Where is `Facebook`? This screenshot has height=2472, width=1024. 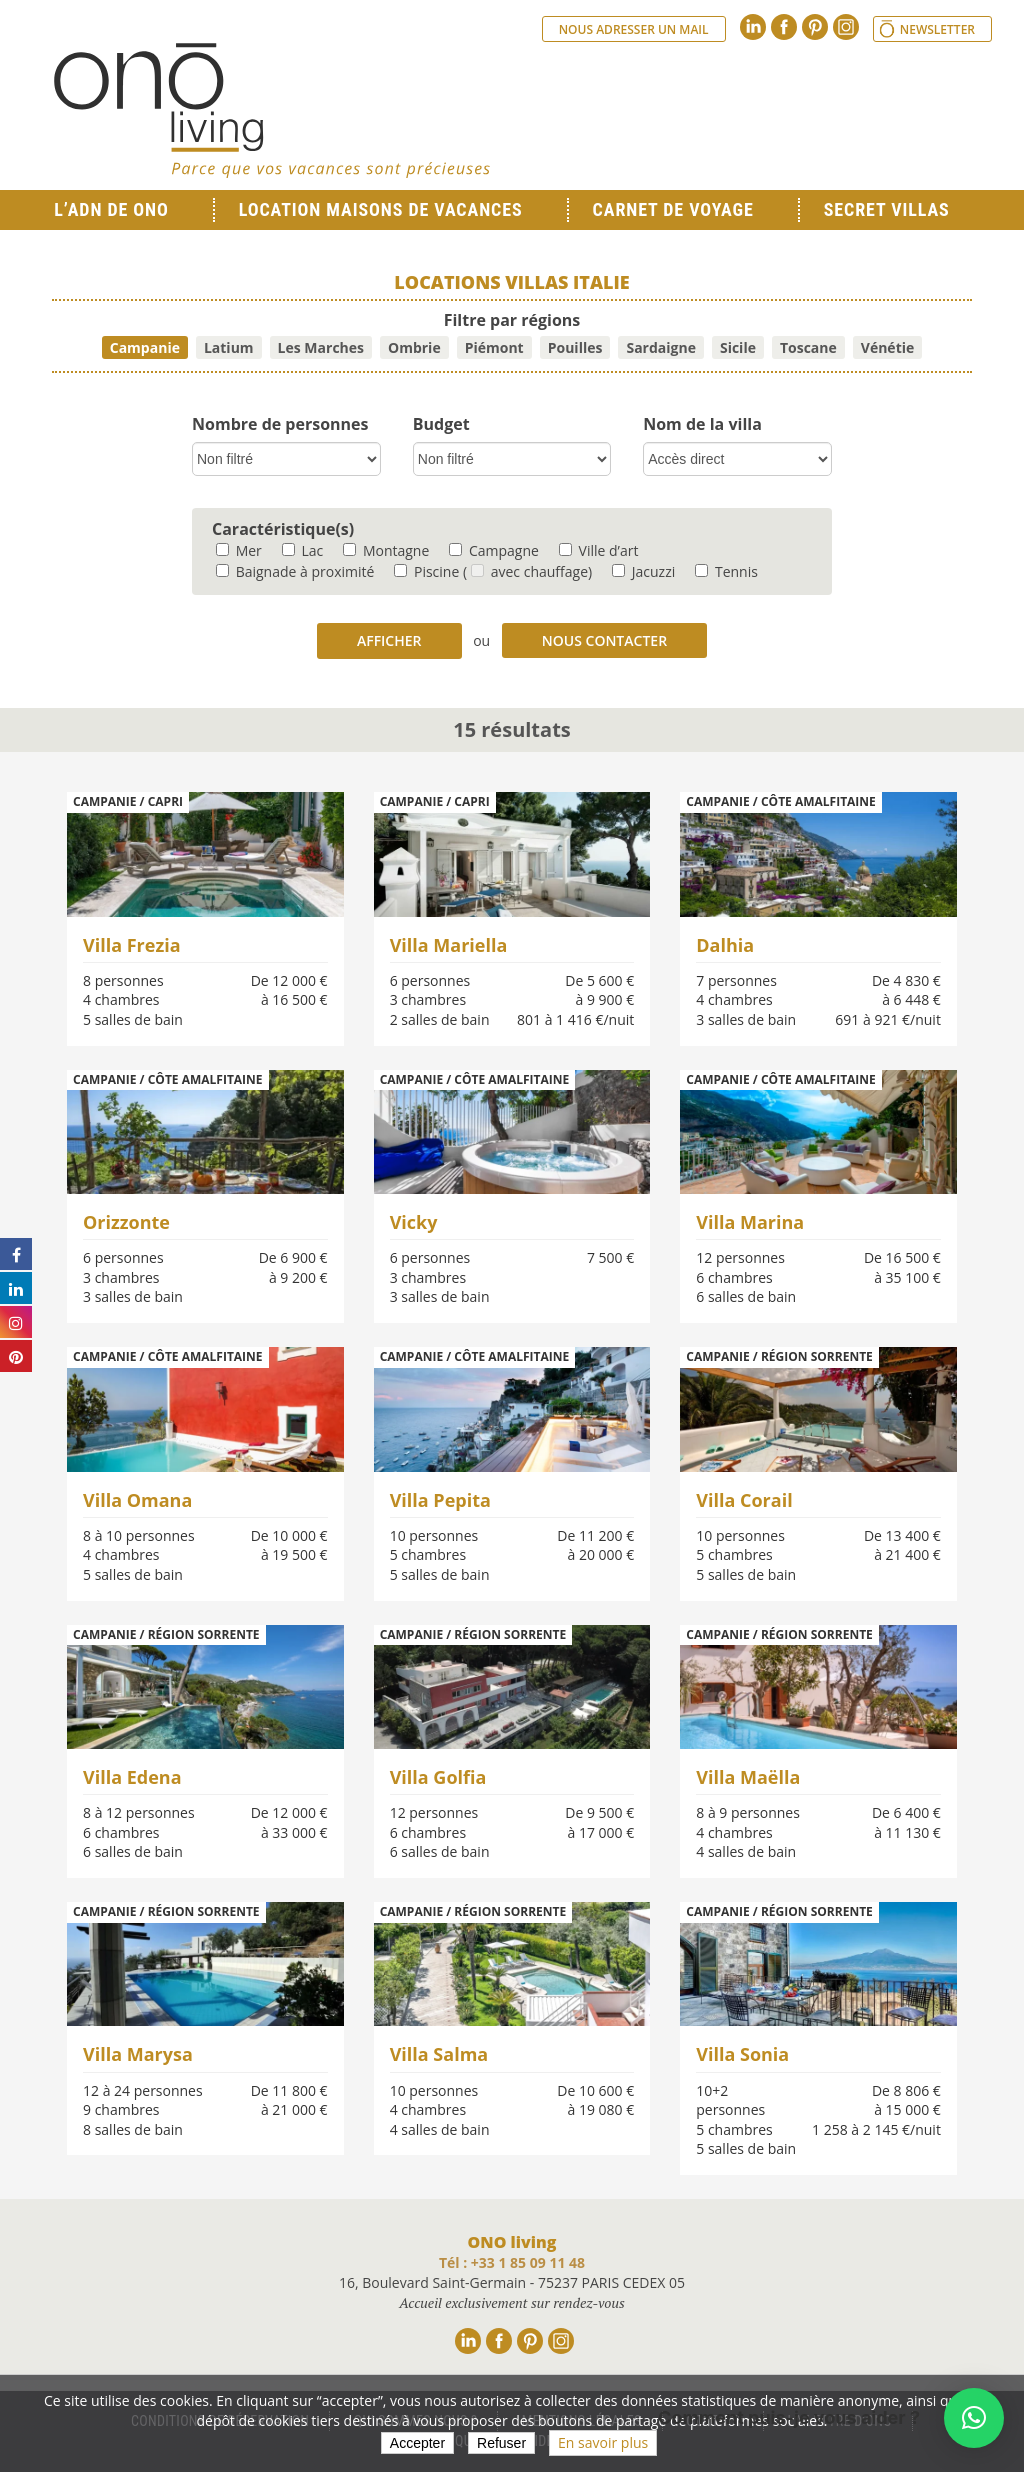
Facebook is located at coordinates (784, 27).